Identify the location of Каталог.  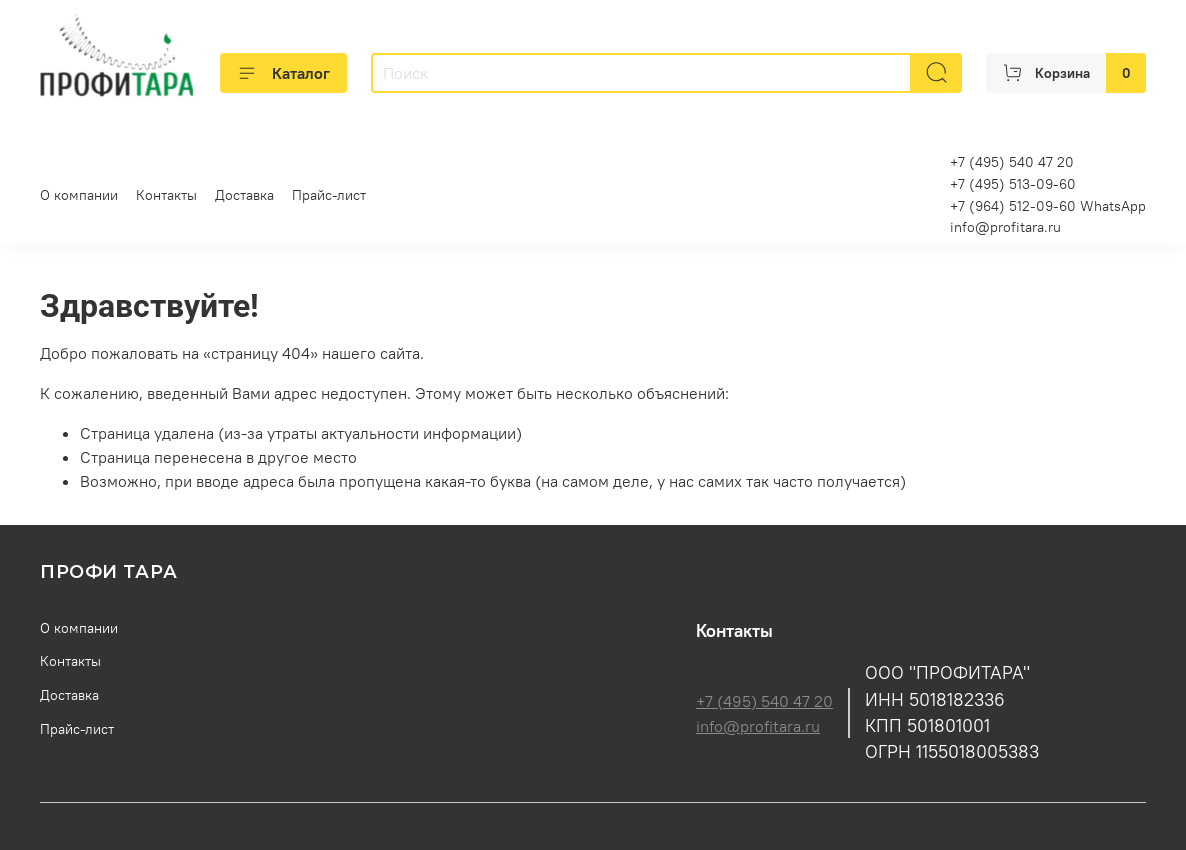
(283, 73).